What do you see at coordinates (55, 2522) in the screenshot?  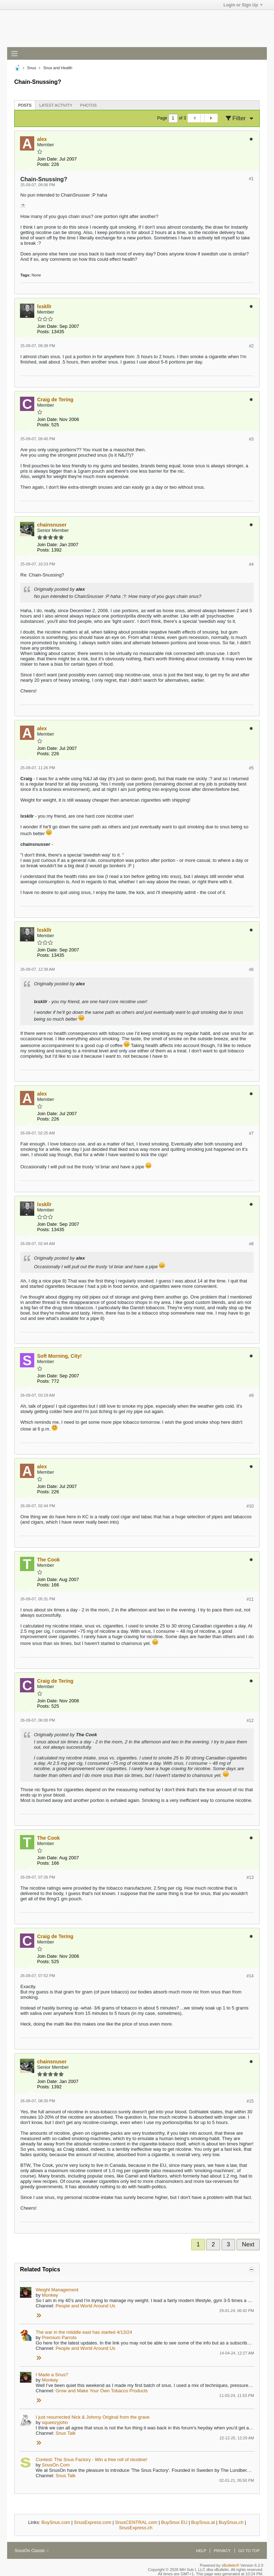 I see `BuySnus.com` at bounding box center [55, 2522].